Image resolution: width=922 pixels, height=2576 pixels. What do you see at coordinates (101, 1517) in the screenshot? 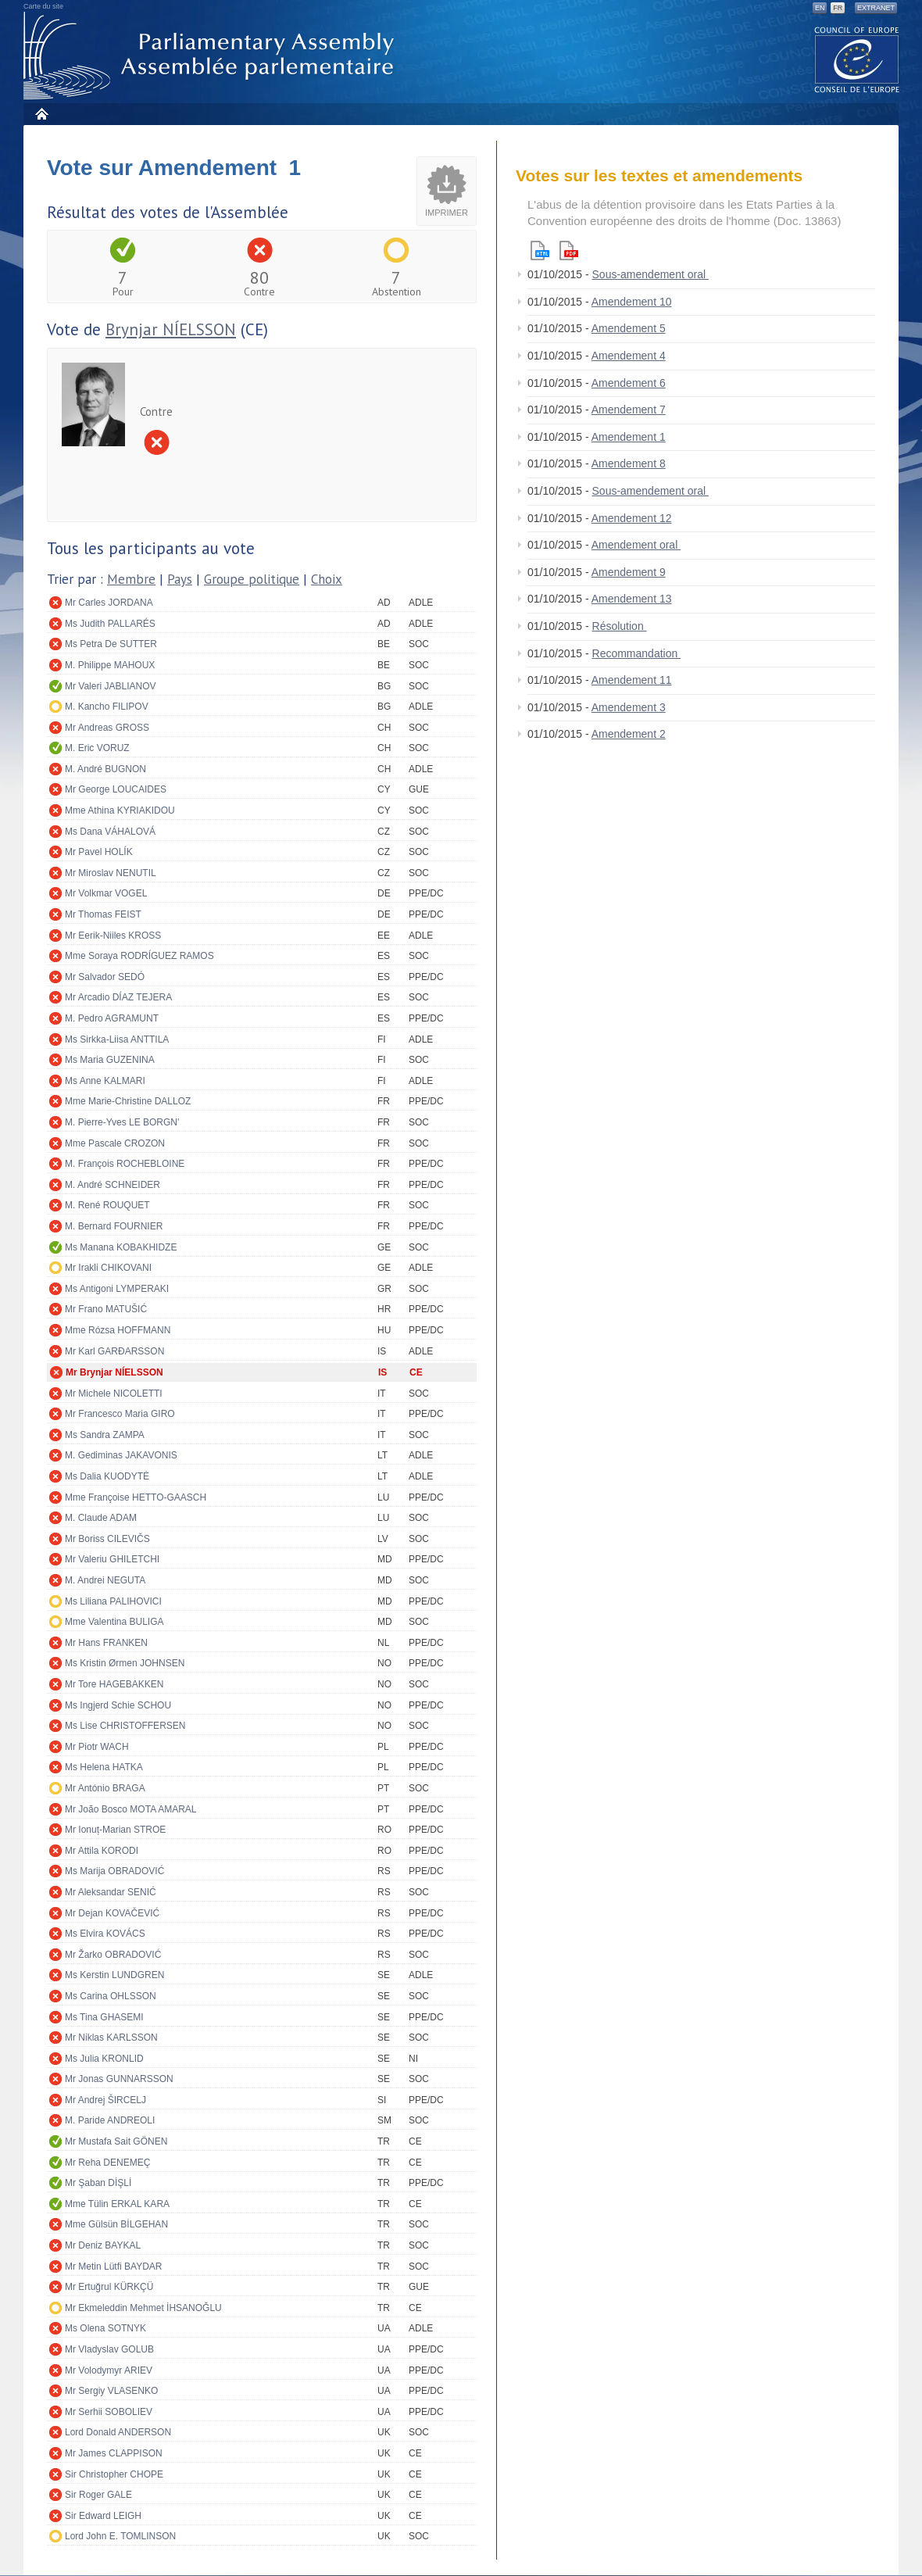
I see `M. Claude ADAM` at bounding box center [101, 1517].